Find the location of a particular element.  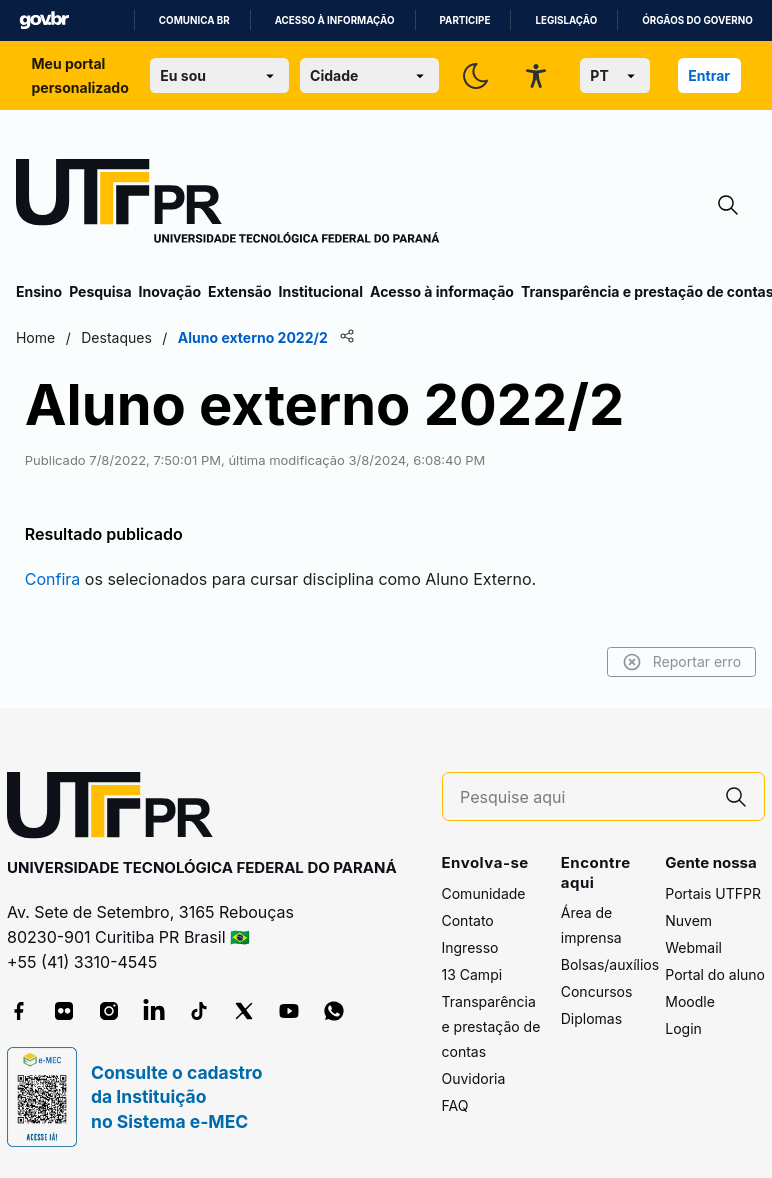

Comunidade is located at coordinates (484, 893).